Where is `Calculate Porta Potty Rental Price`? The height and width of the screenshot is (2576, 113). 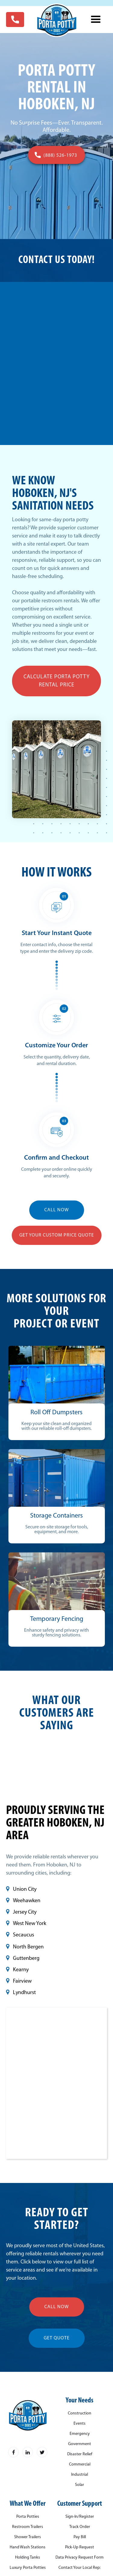
Calculate Porta Potty Rental Price is located at coordinates (57, 681).